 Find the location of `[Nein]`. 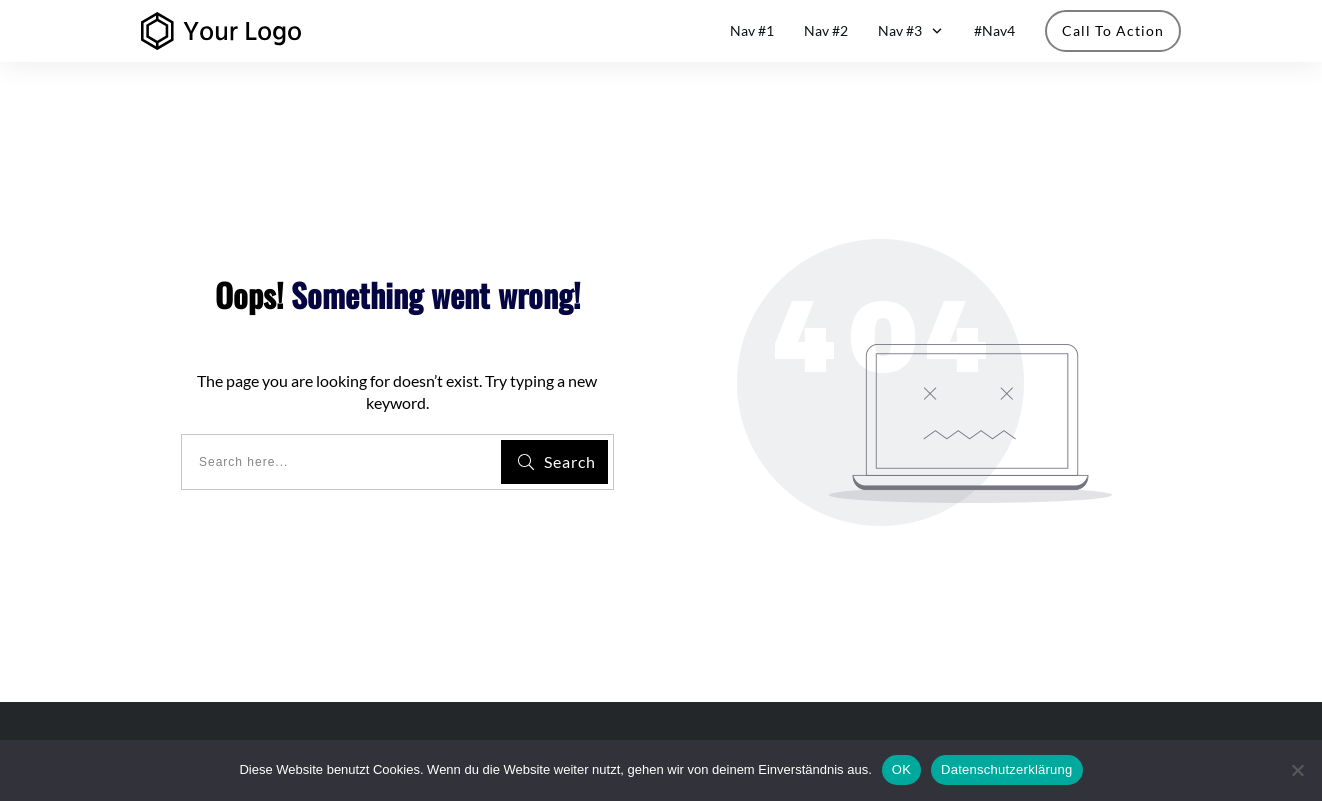

[Nein] is located at coordinates (1297, 770).